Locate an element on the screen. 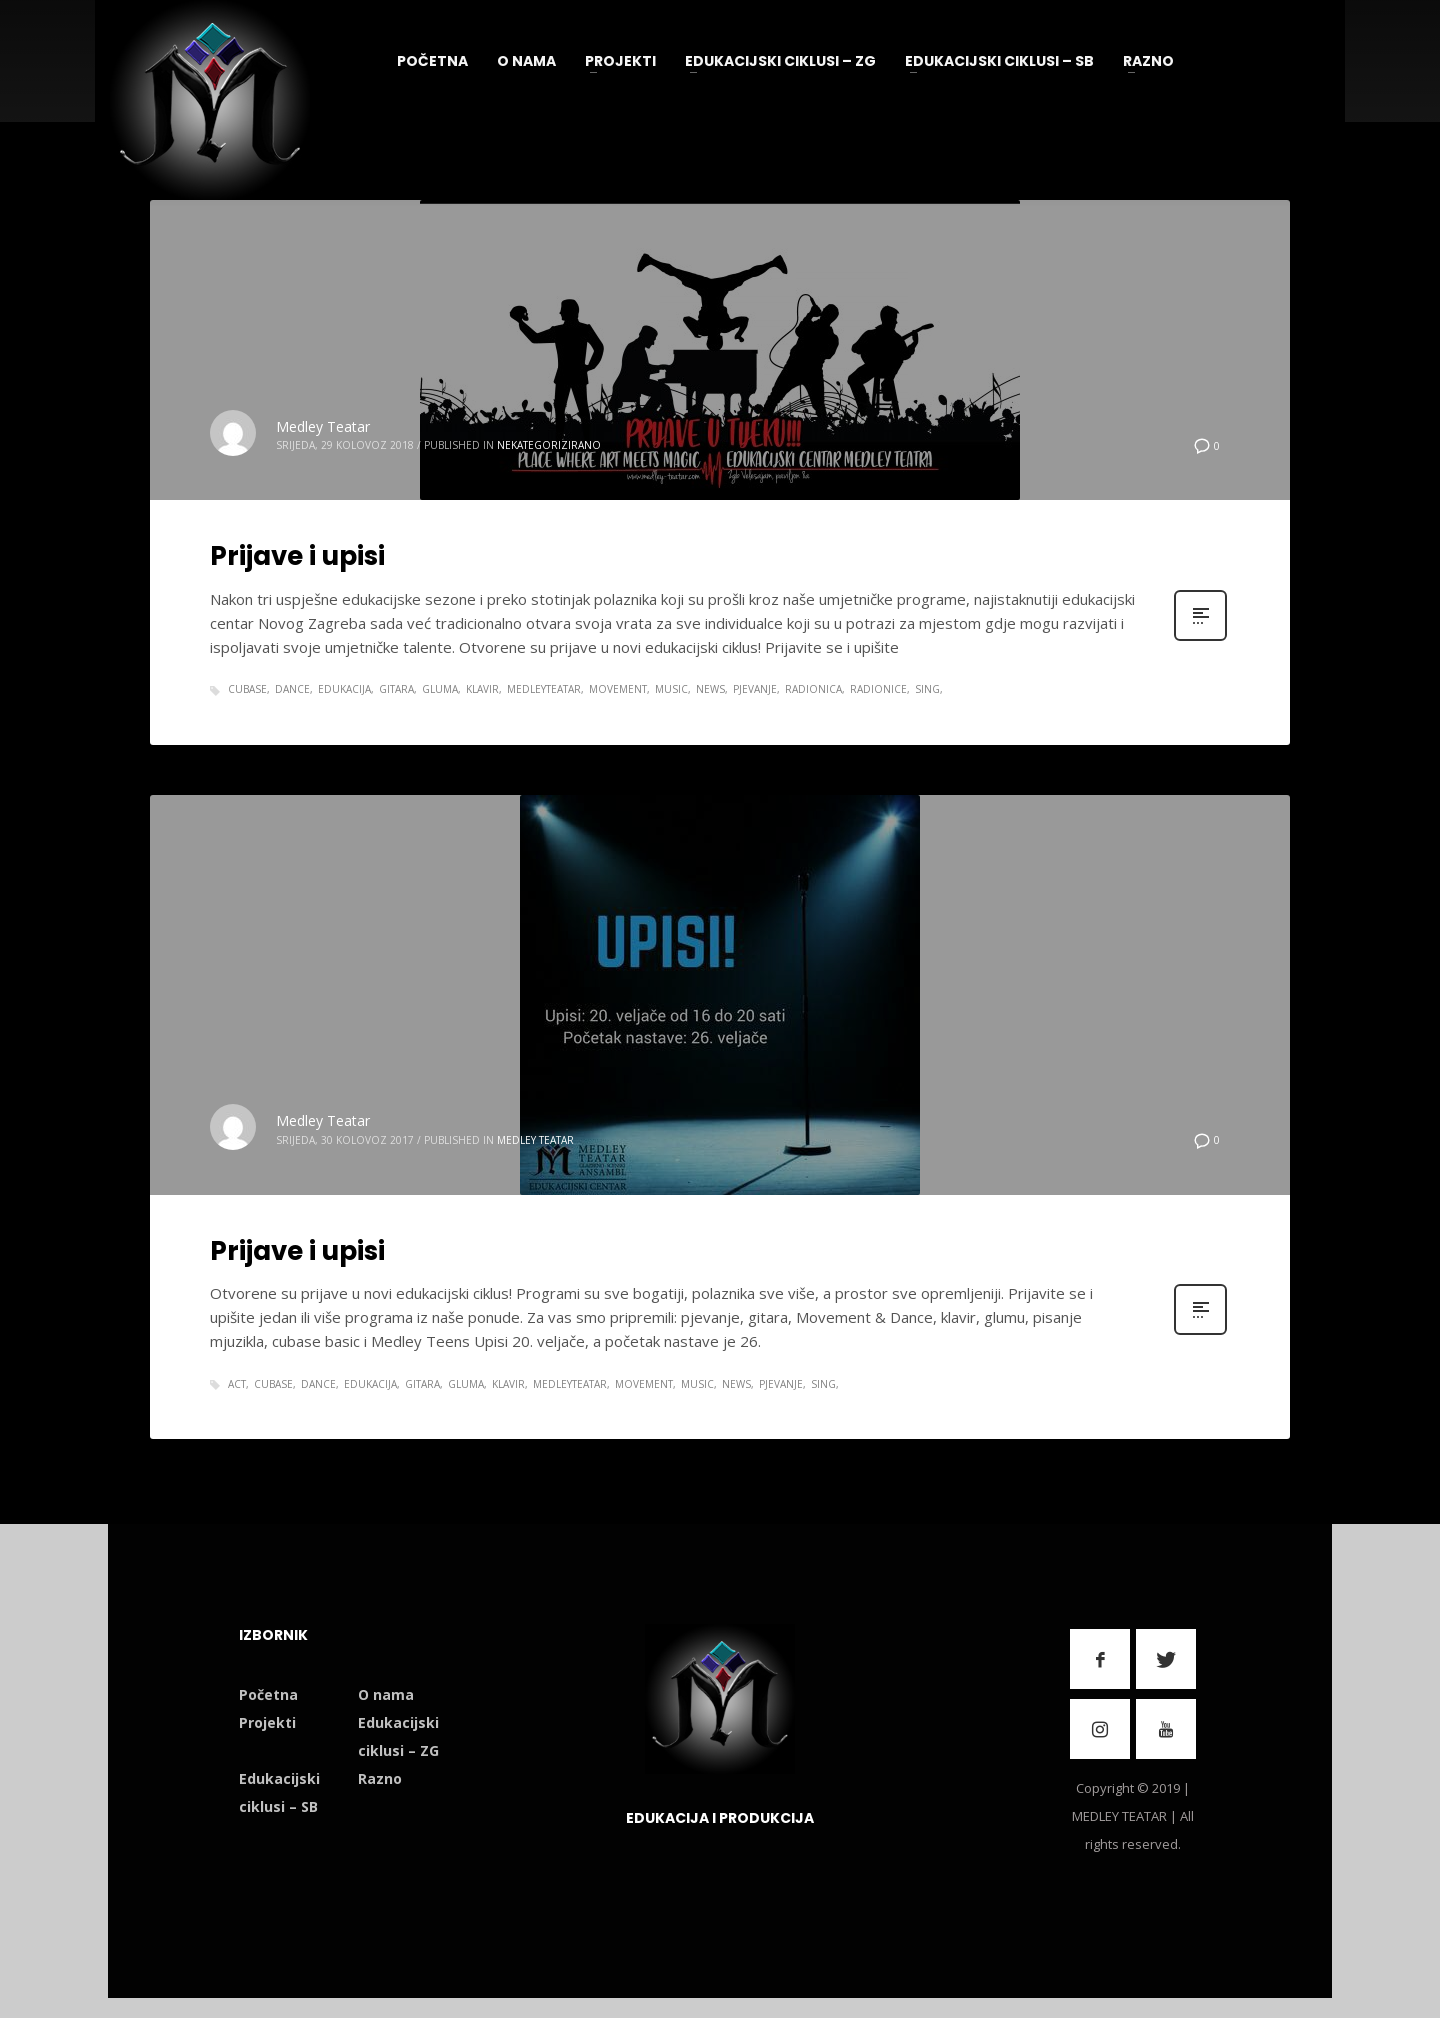 The image size is (1440, 2018). radionica is located at coordinates (813, 689).